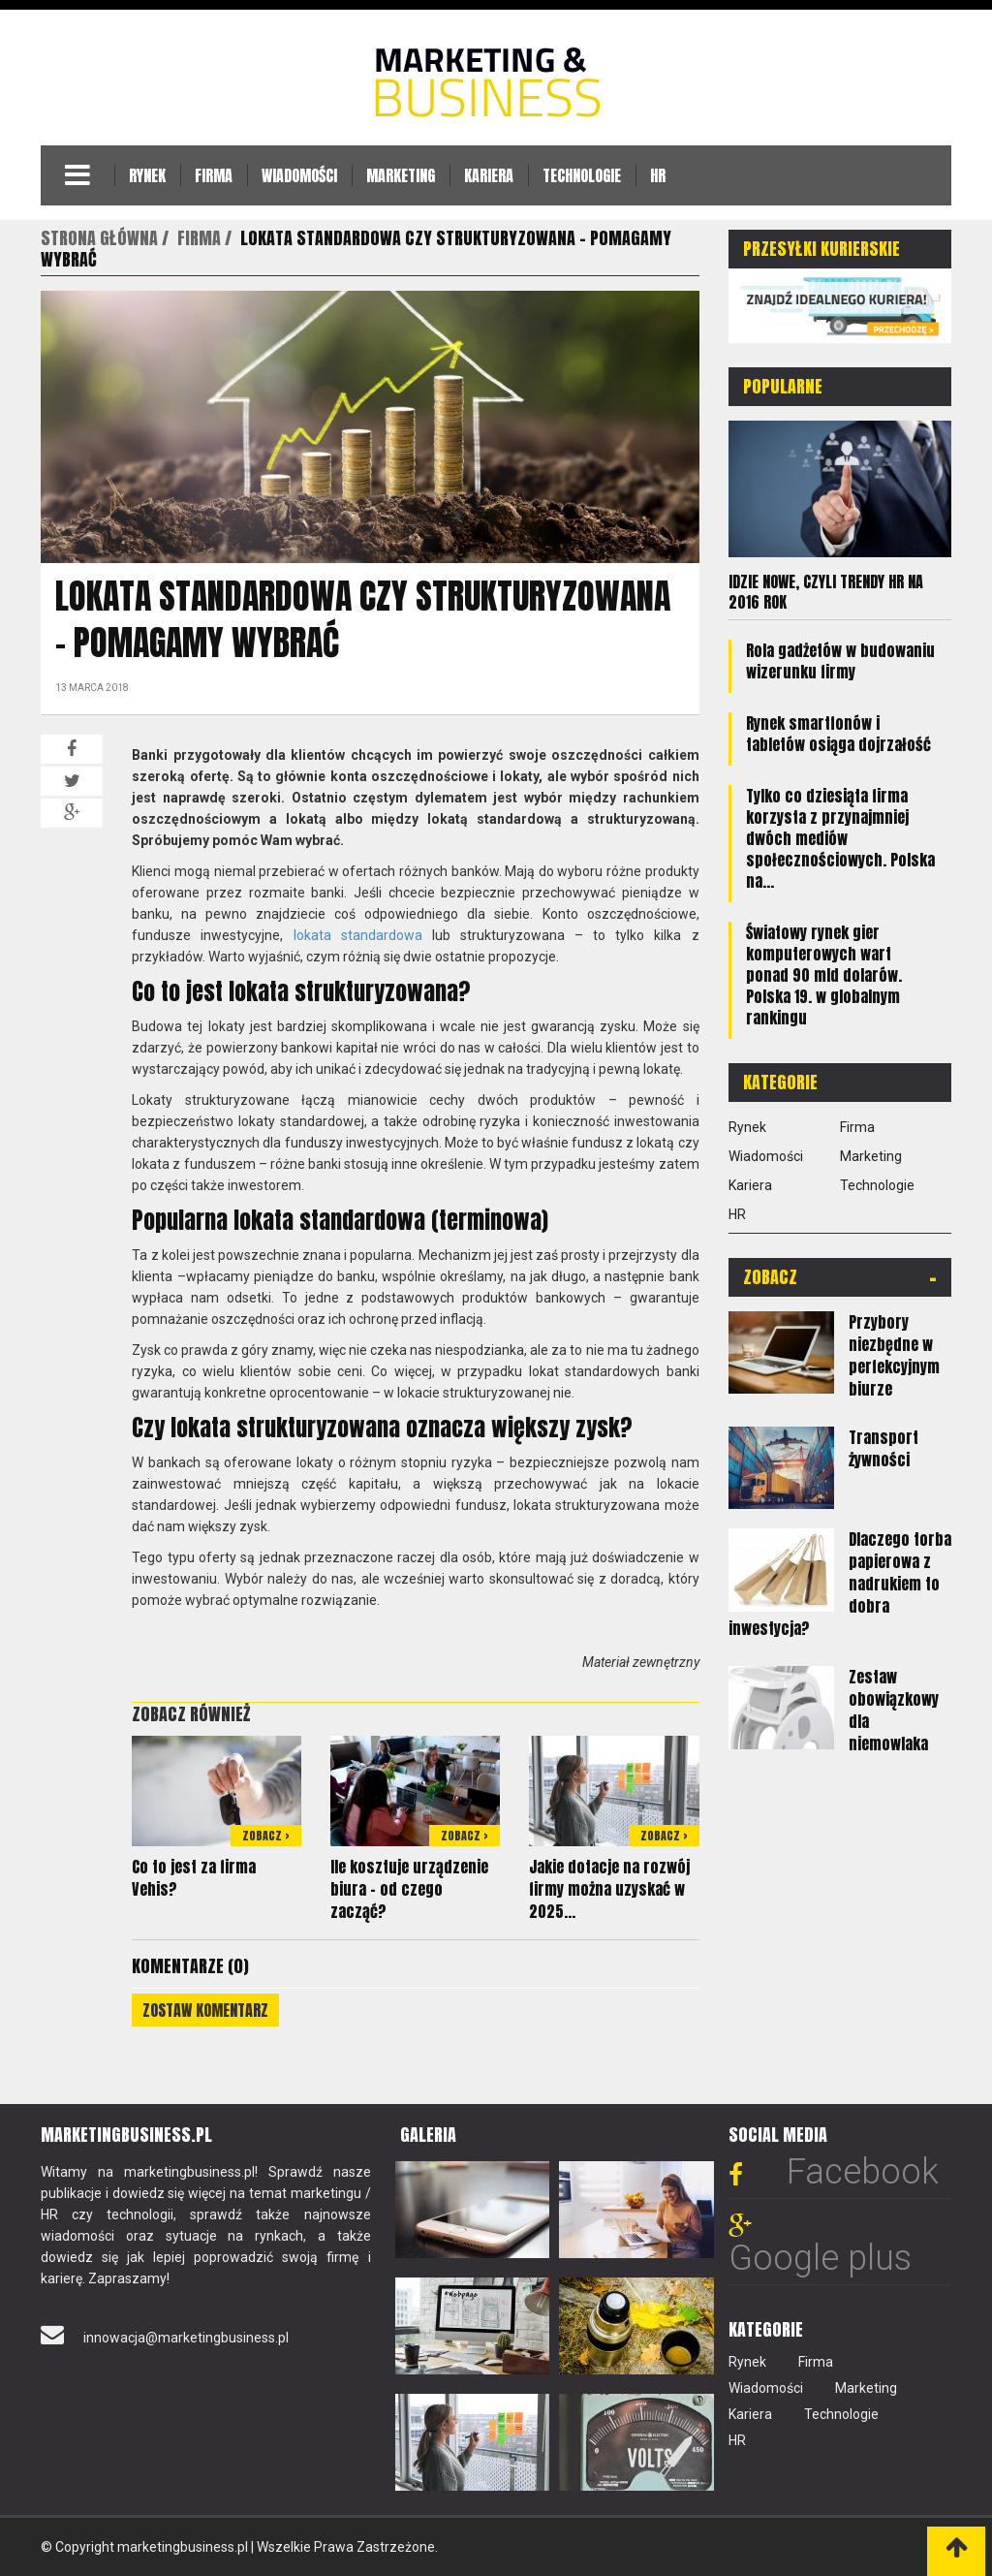 This screenshot has width=992, height=2576. What do you see at coordinates (194, 1878) in the screenshot?
I see `Co to jest za firma Vehis?` at bounding box center [194, 1878].